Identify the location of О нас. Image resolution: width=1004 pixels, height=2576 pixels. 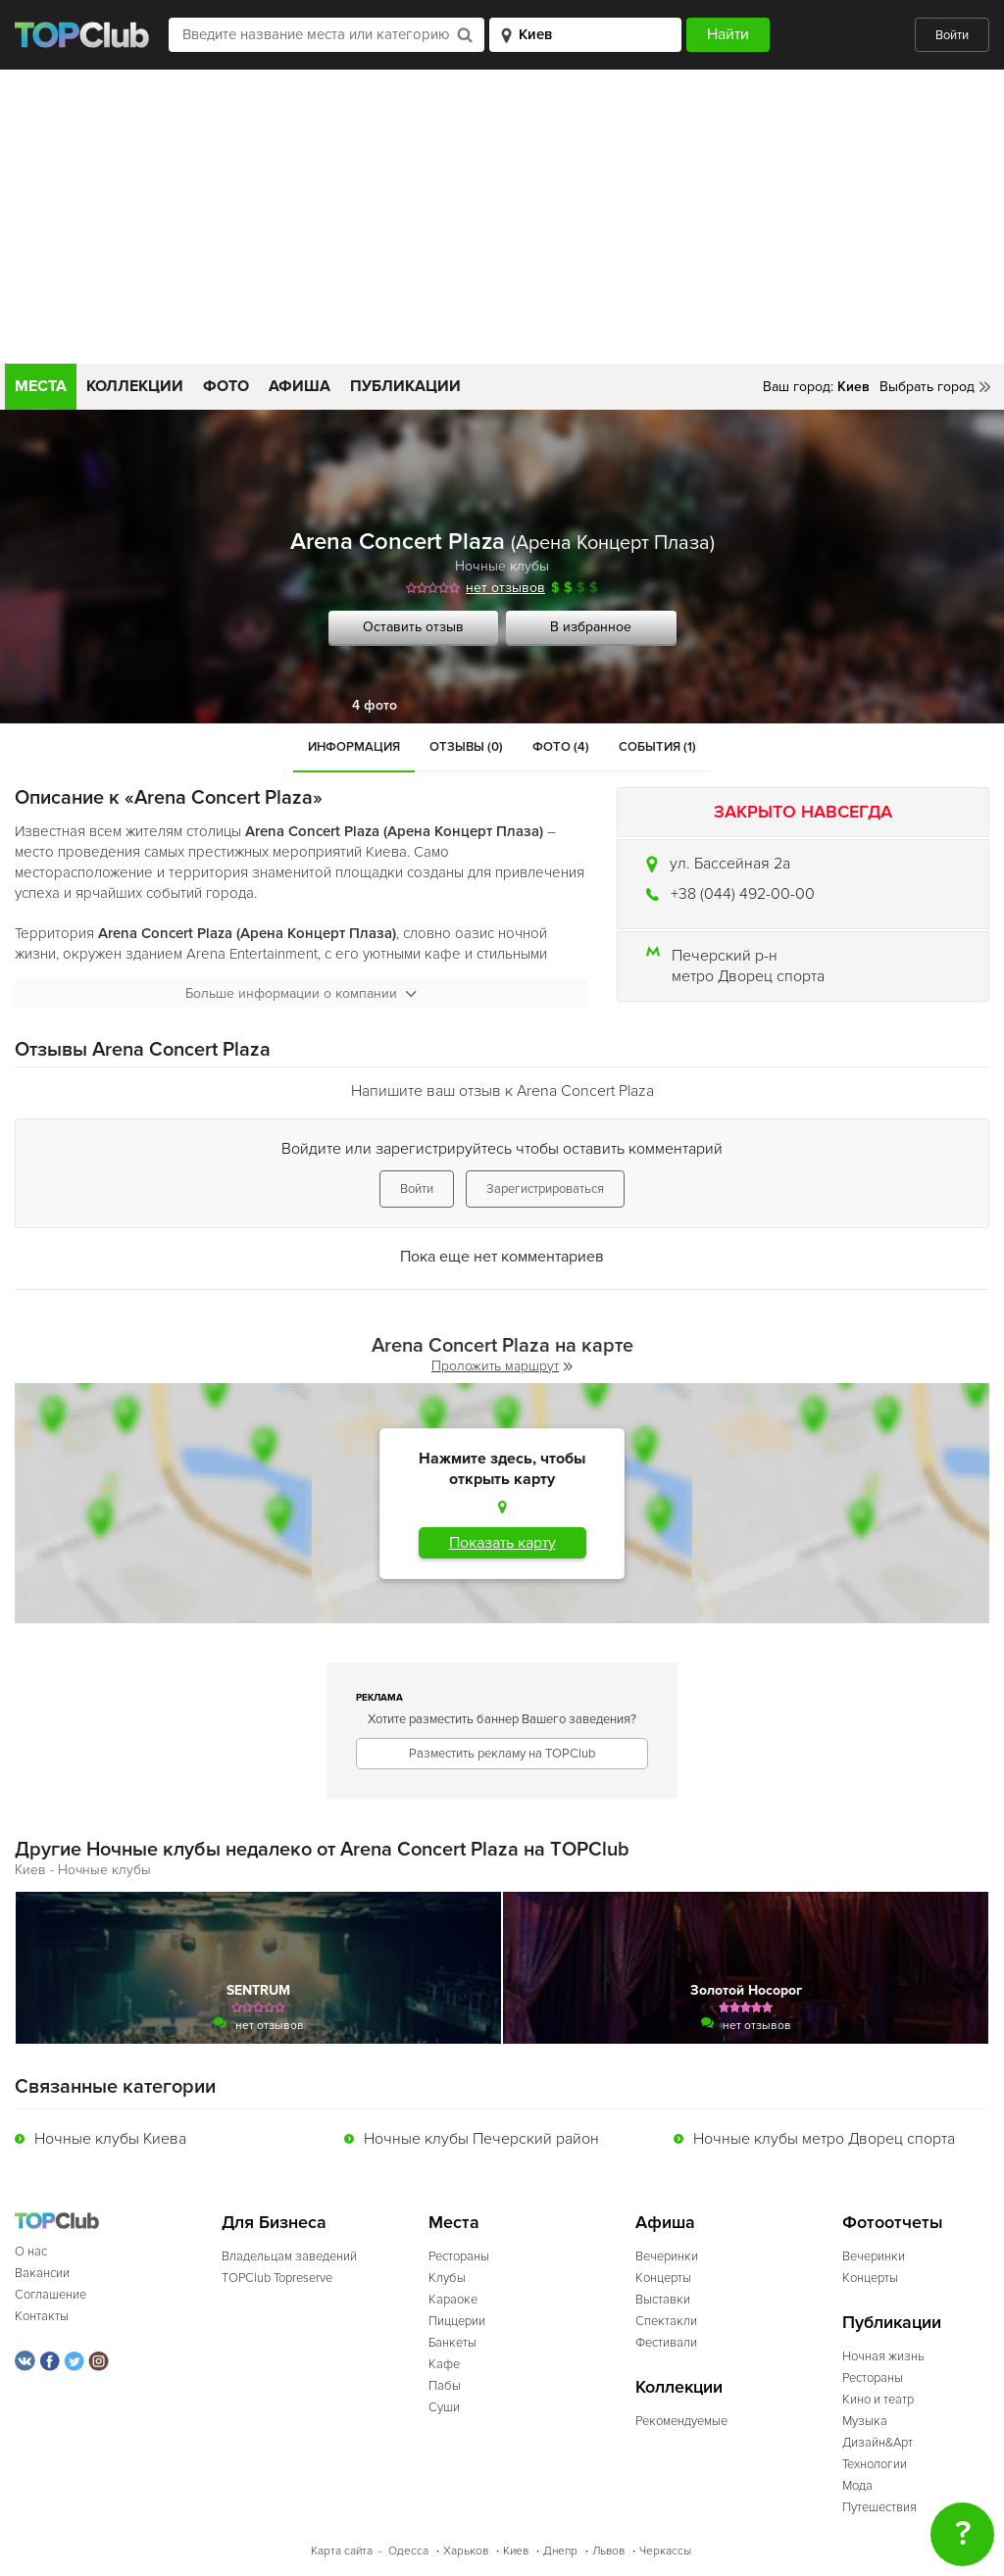
(31, 2251).